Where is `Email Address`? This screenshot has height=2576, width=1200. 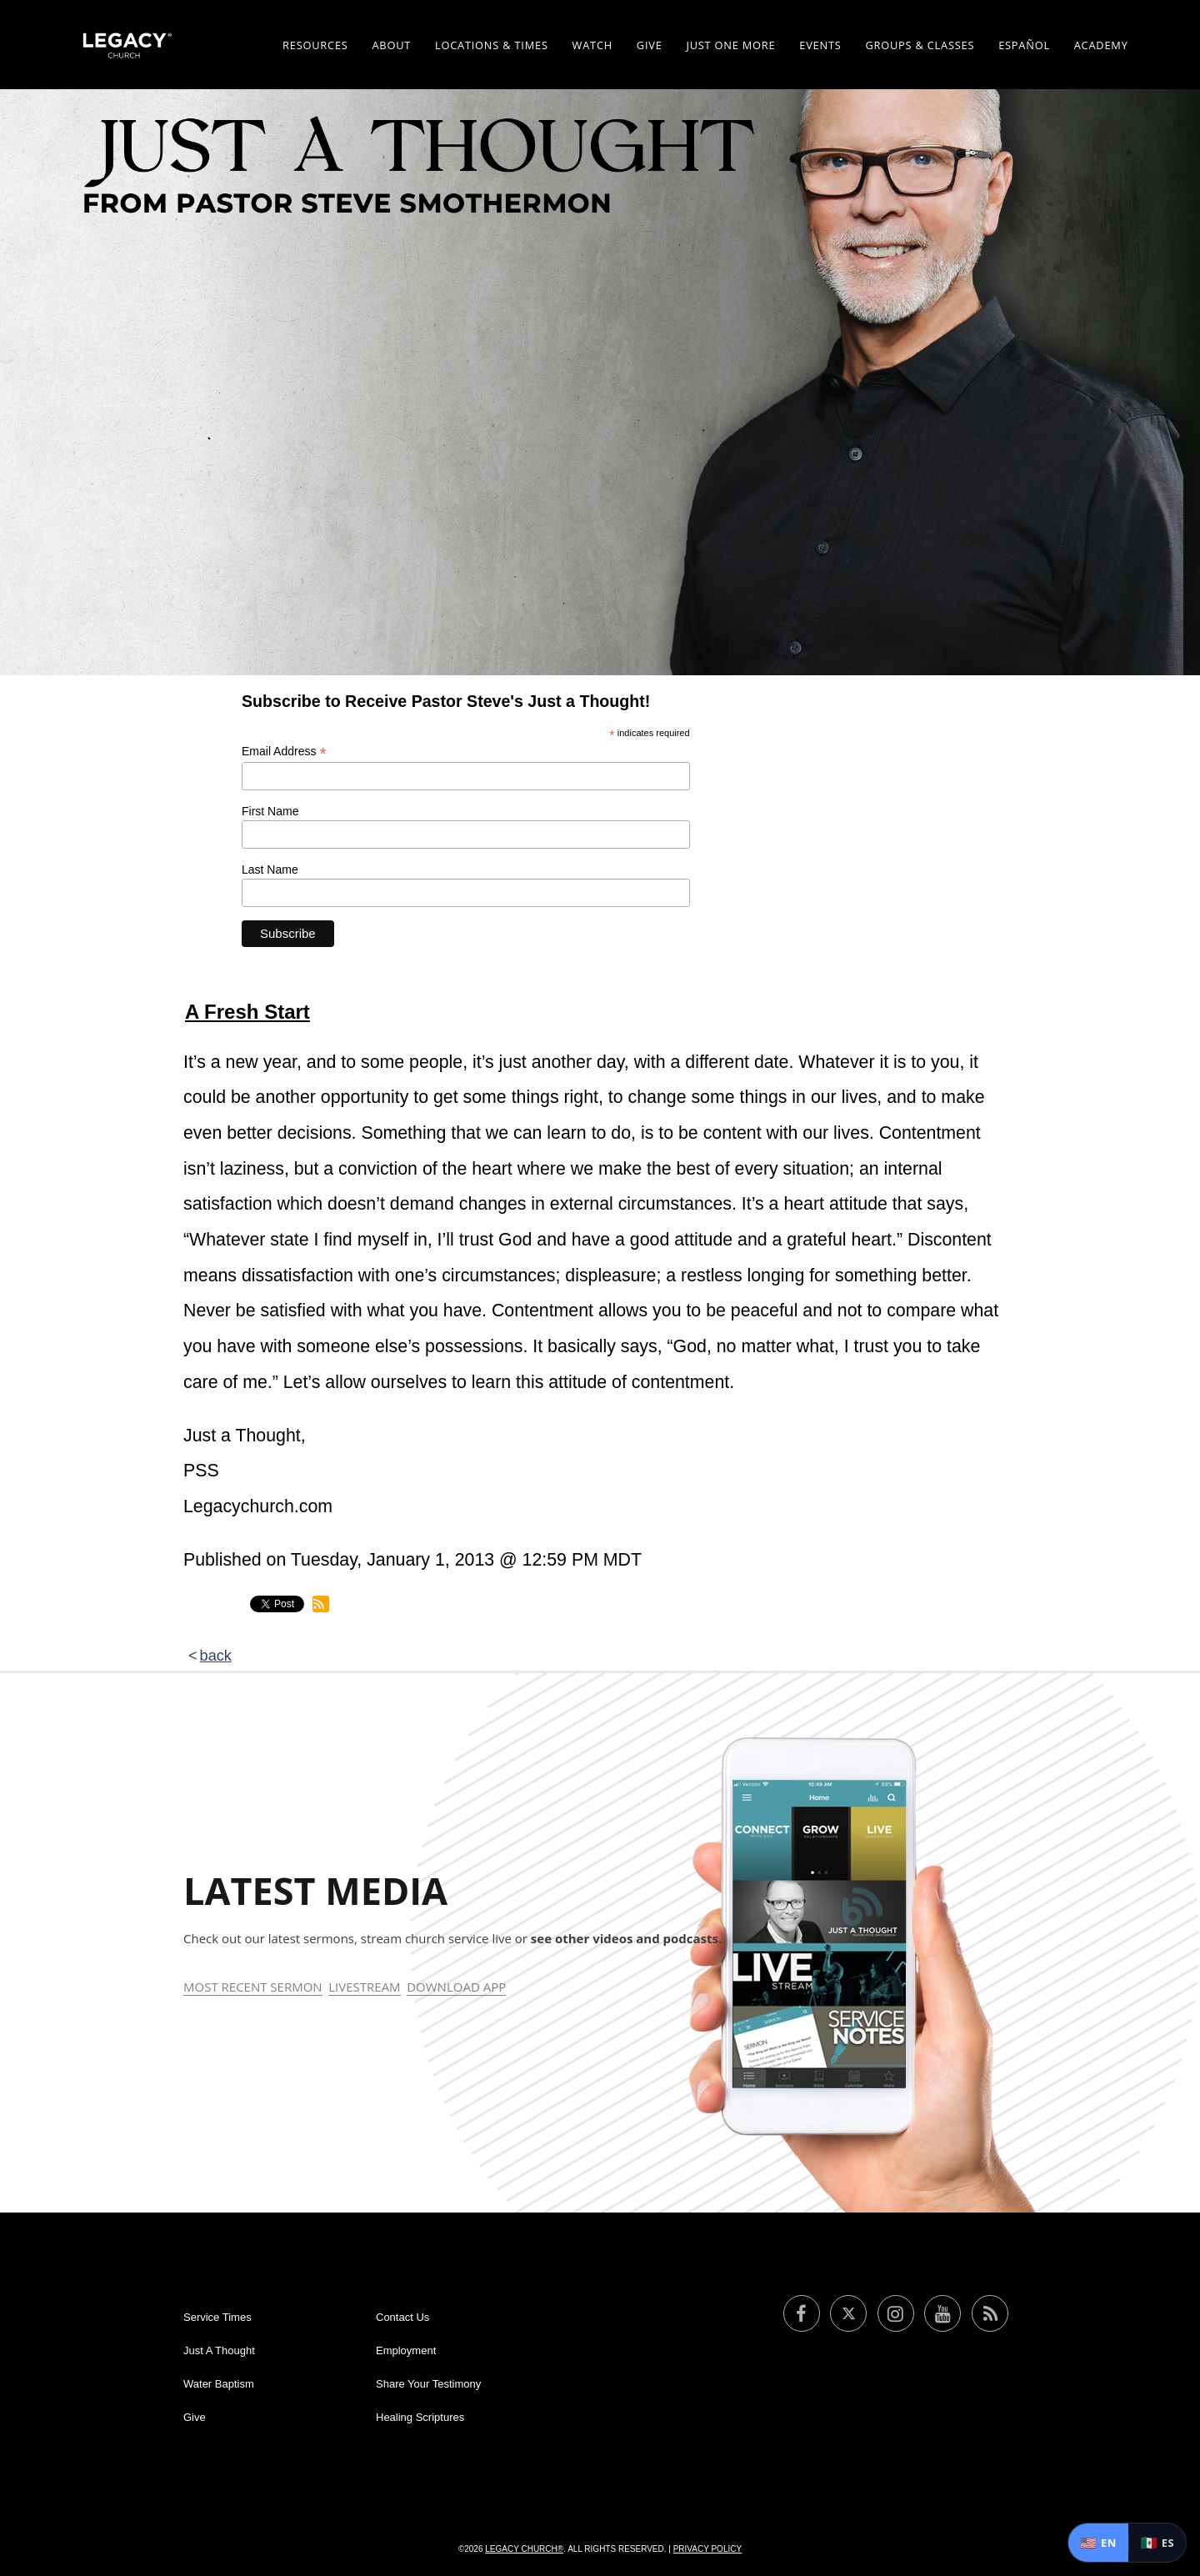
Email Address is located at coordinates (284, 751).